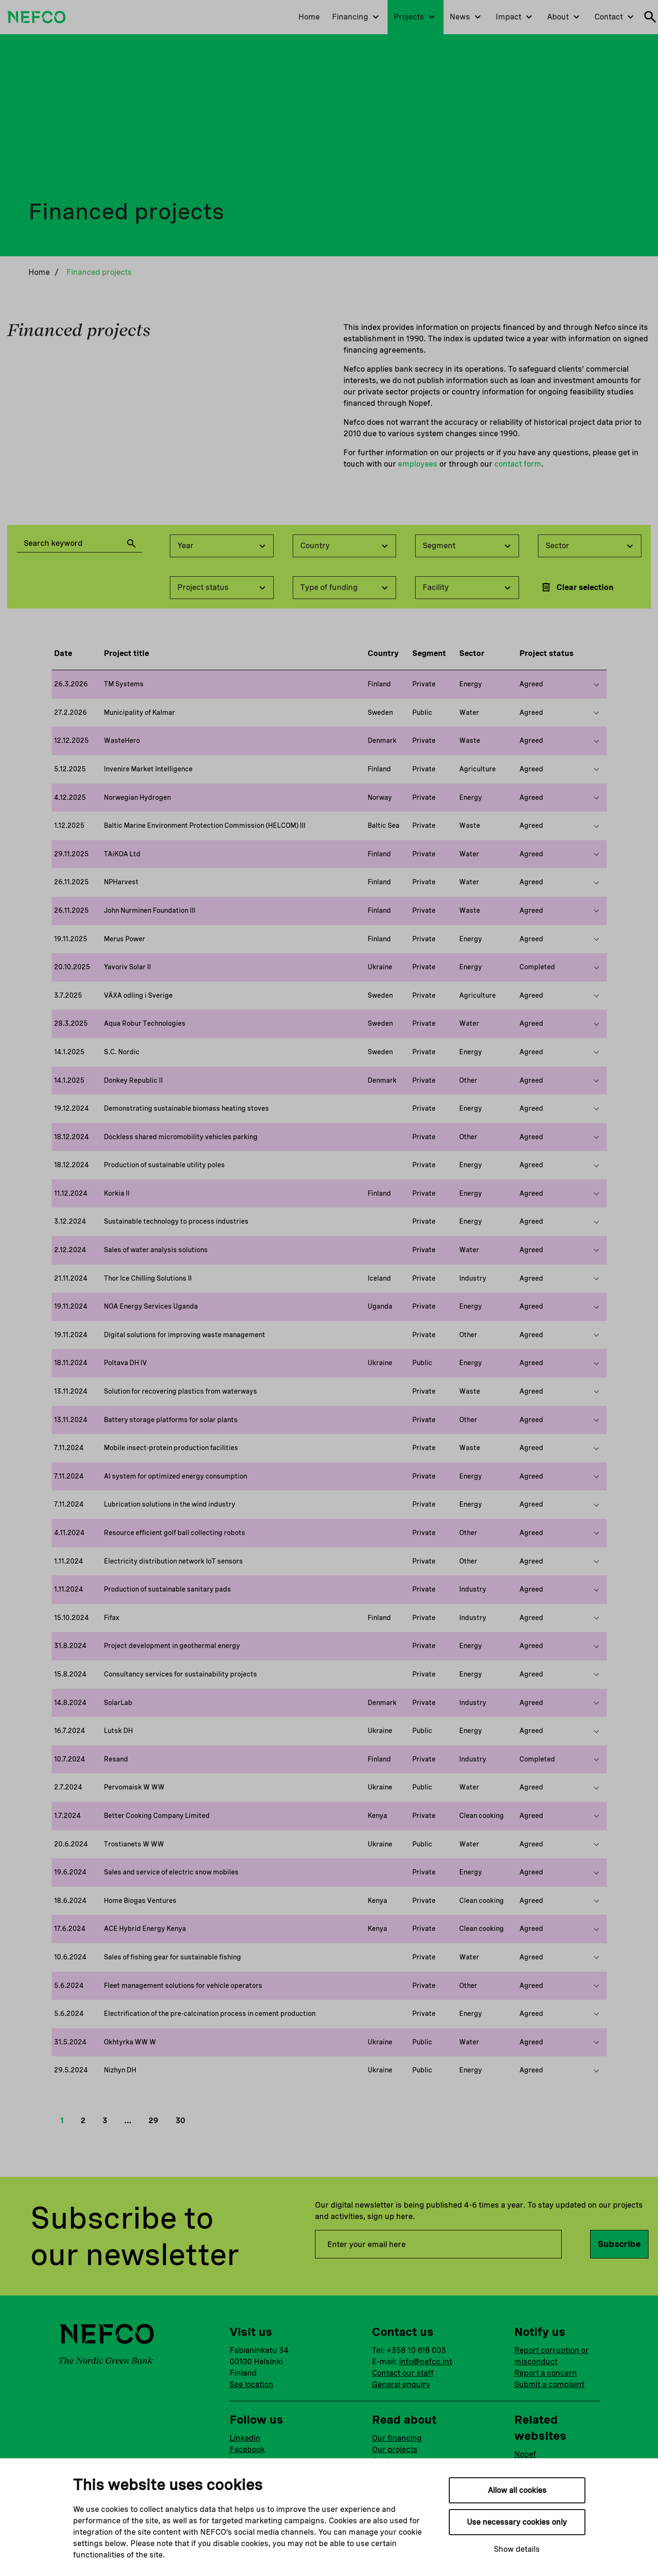 Image resolution: width=658 pixels, height=2576 pixels. Describe the element at coordinates (403, 2373) in the screenshot. I see `Contact our staff` at that location.